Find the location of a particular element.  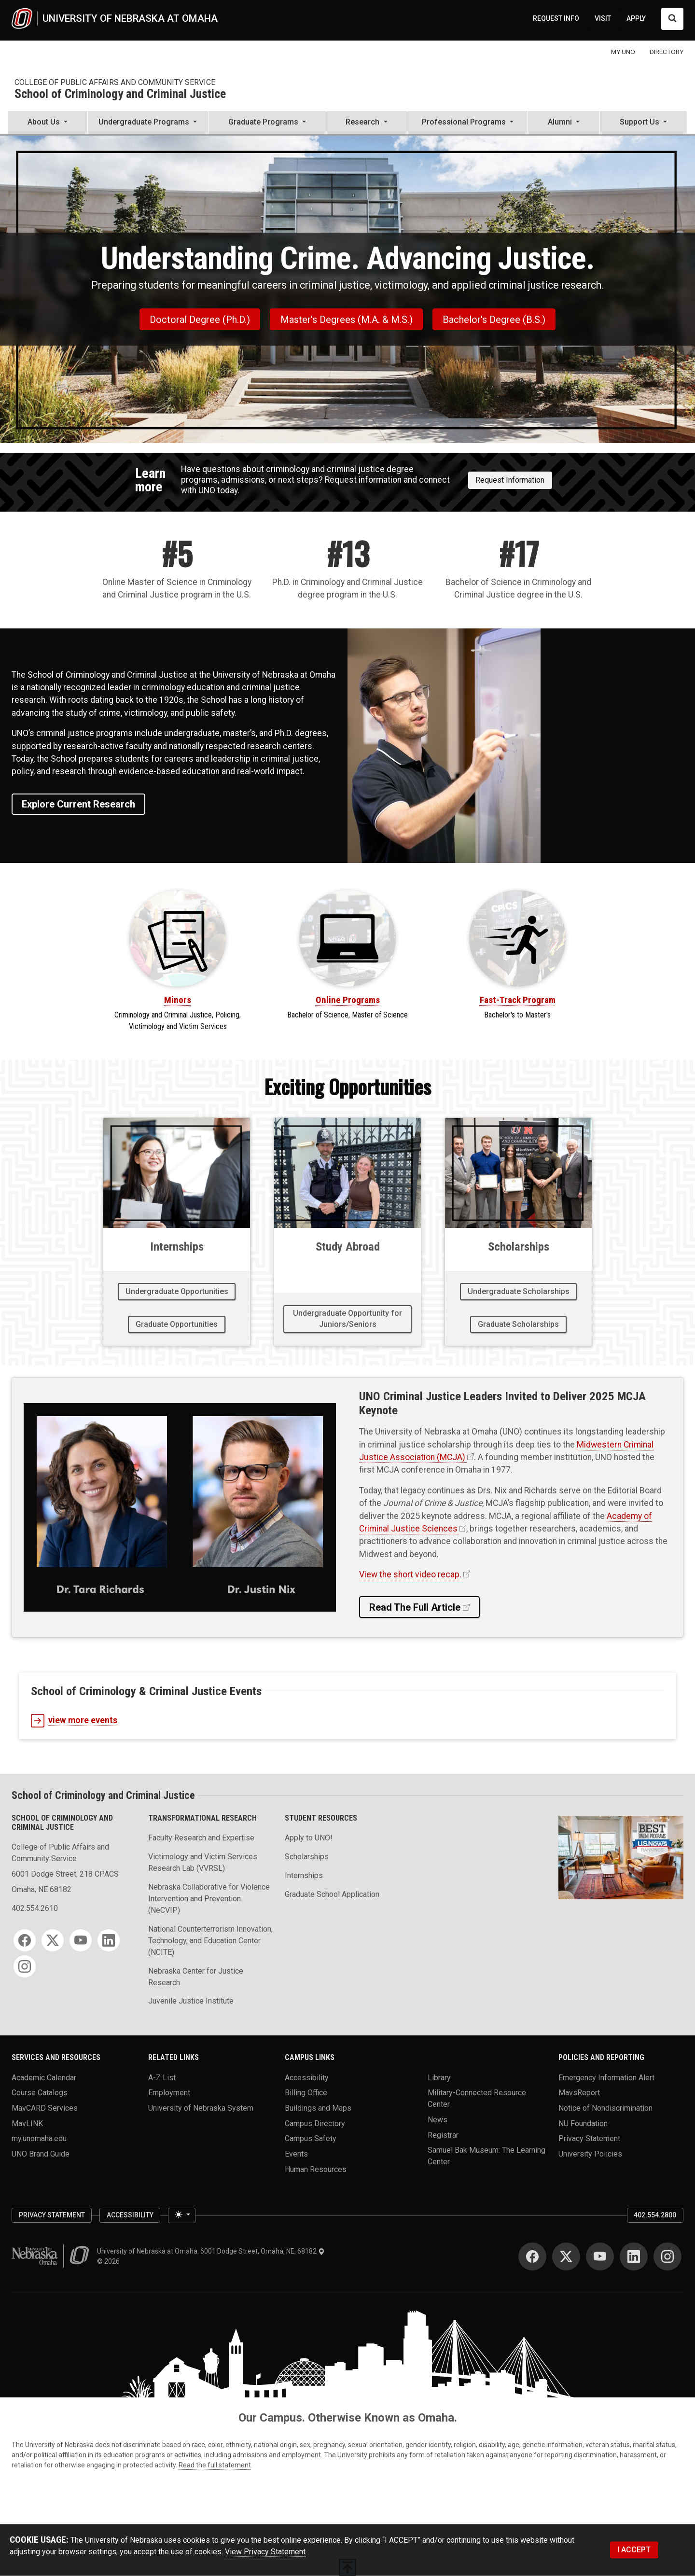

Request Information is located at coordinates (509, 480).